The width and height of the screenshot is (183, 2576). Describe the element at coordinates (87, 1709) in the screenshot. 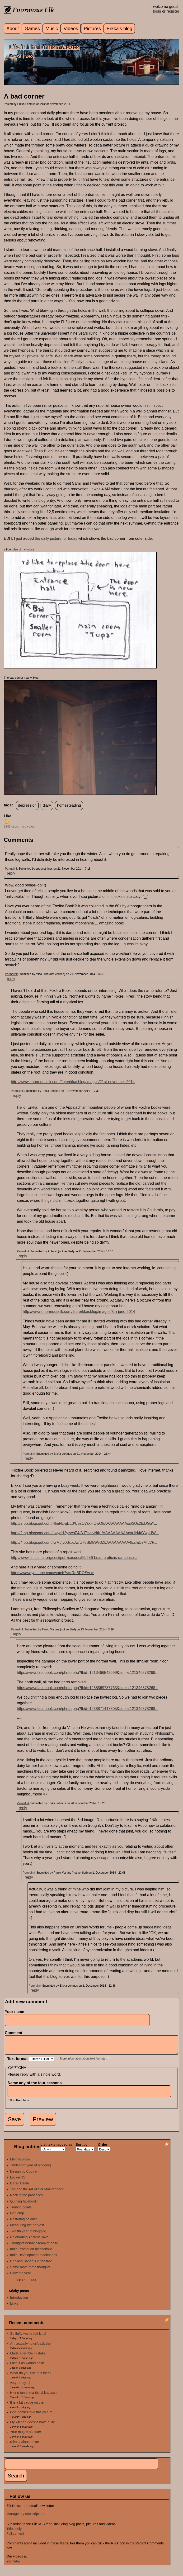

I see `https://www.facebook.com/photo.php?fbid=1238871417805&set=a.121346578268...` at that location.